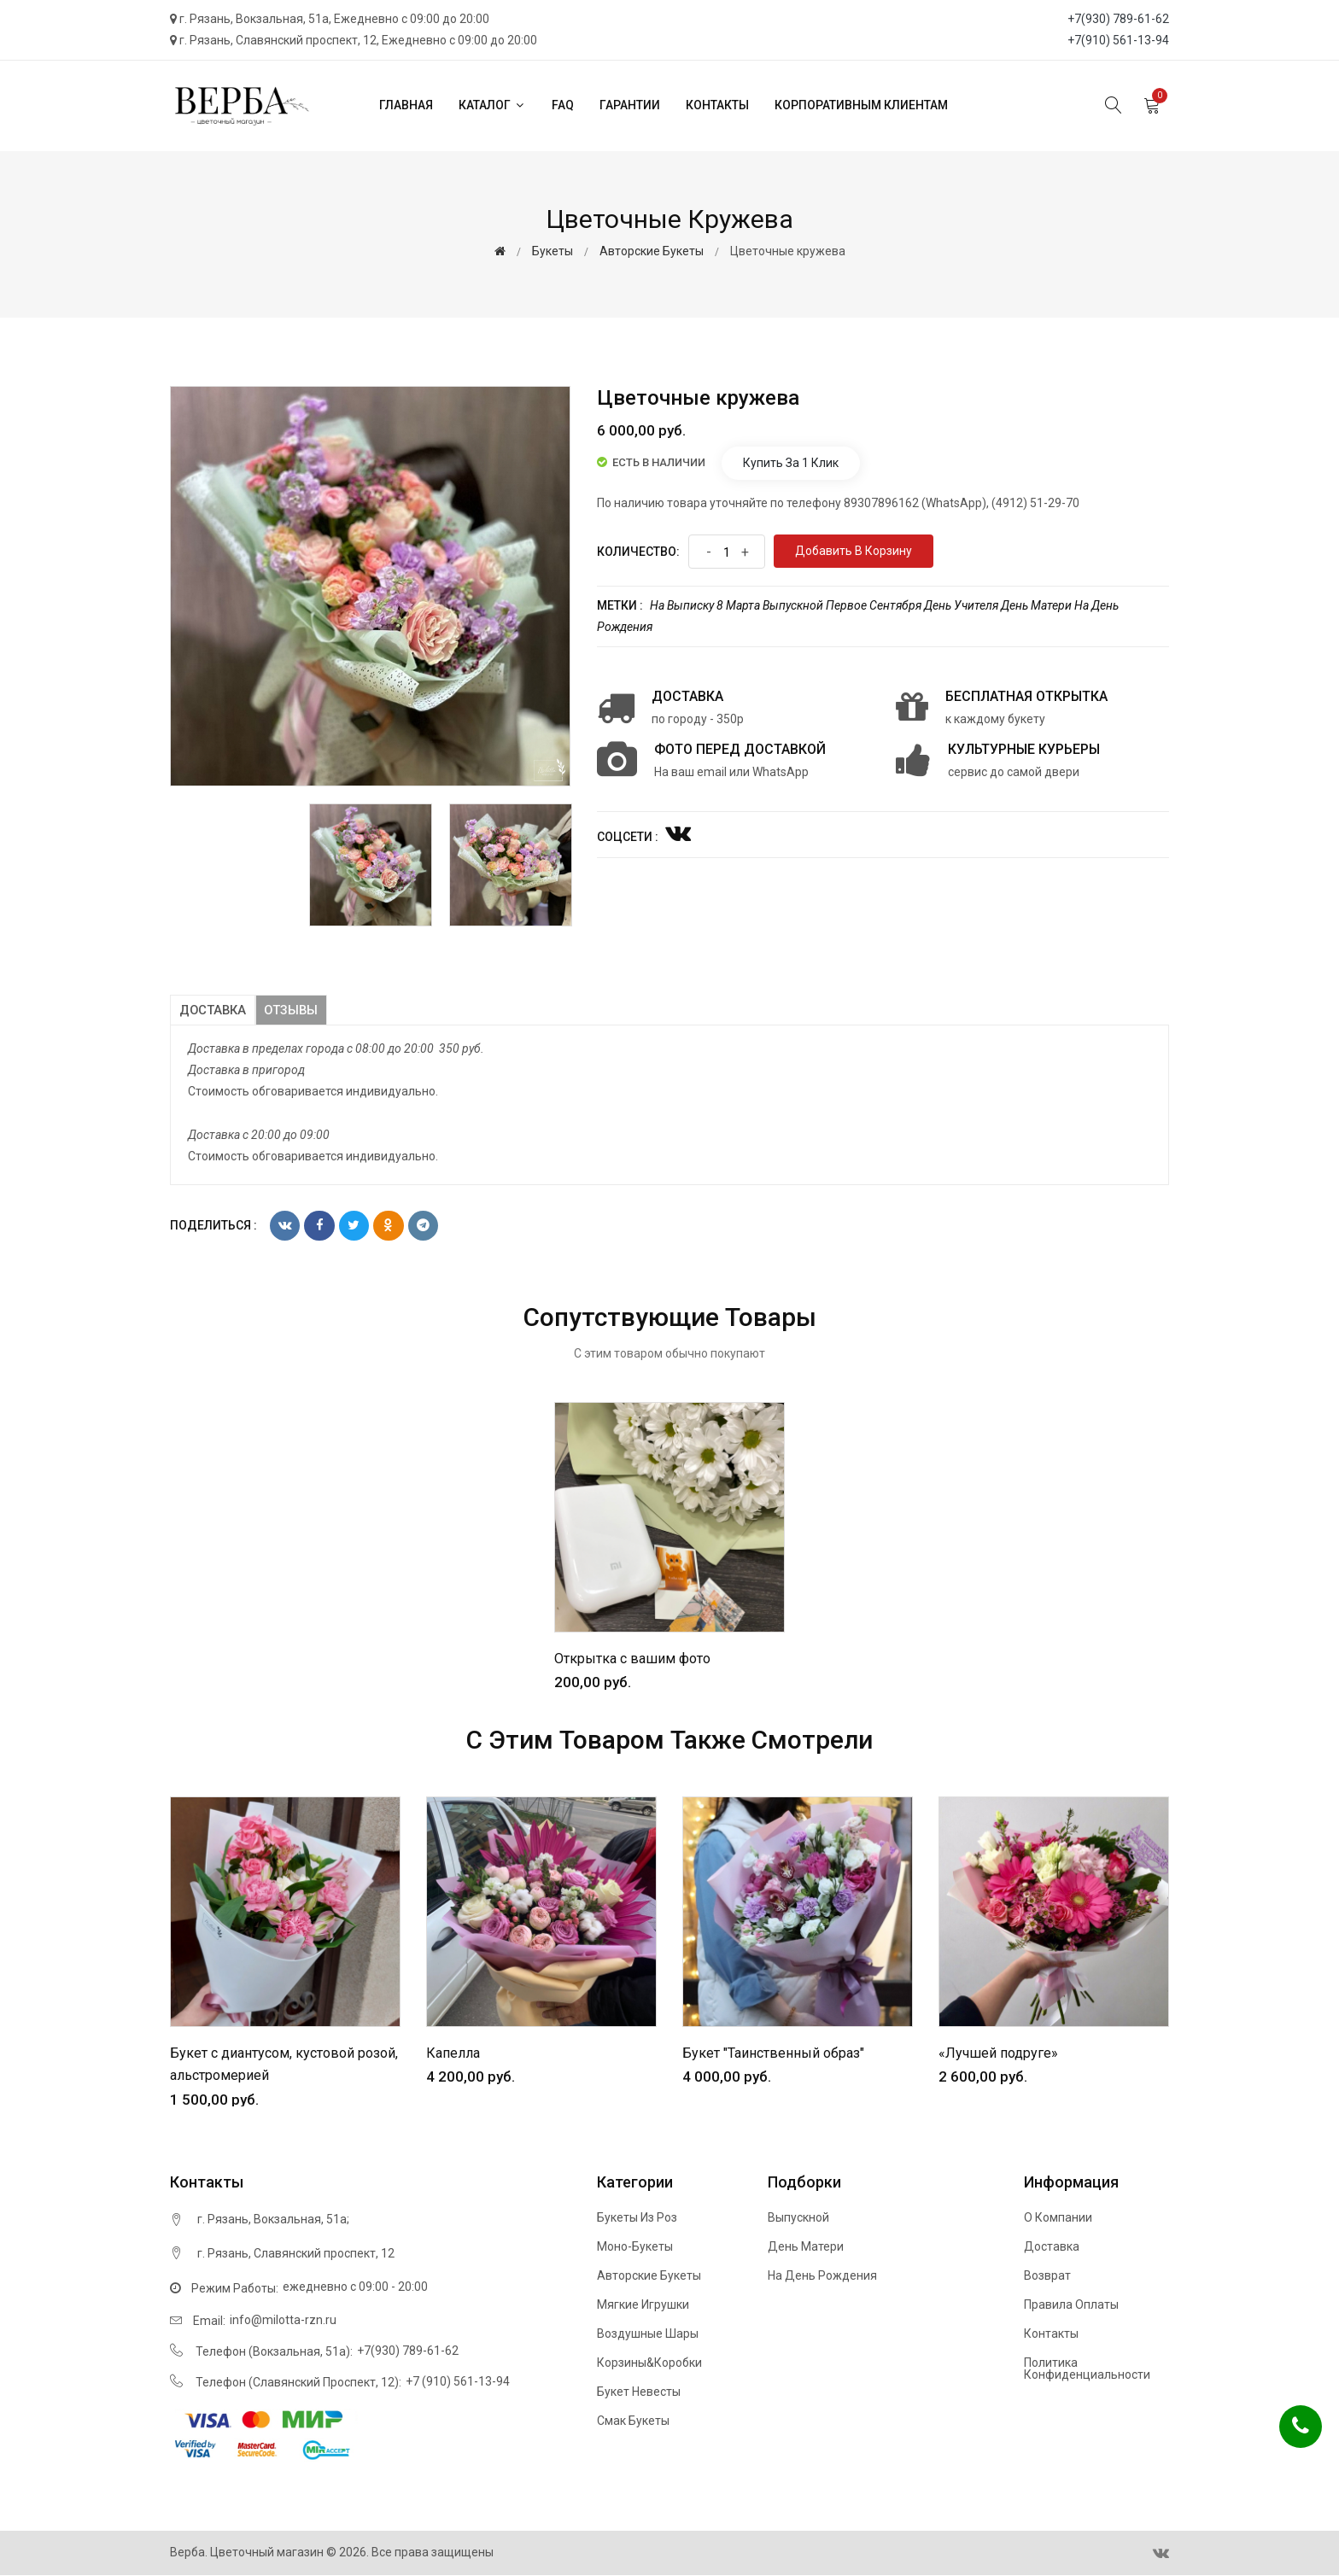 Image resolution: width=1339 pixels, height=2576 pixels. I want to click on Капелла, so click(453, 2053).